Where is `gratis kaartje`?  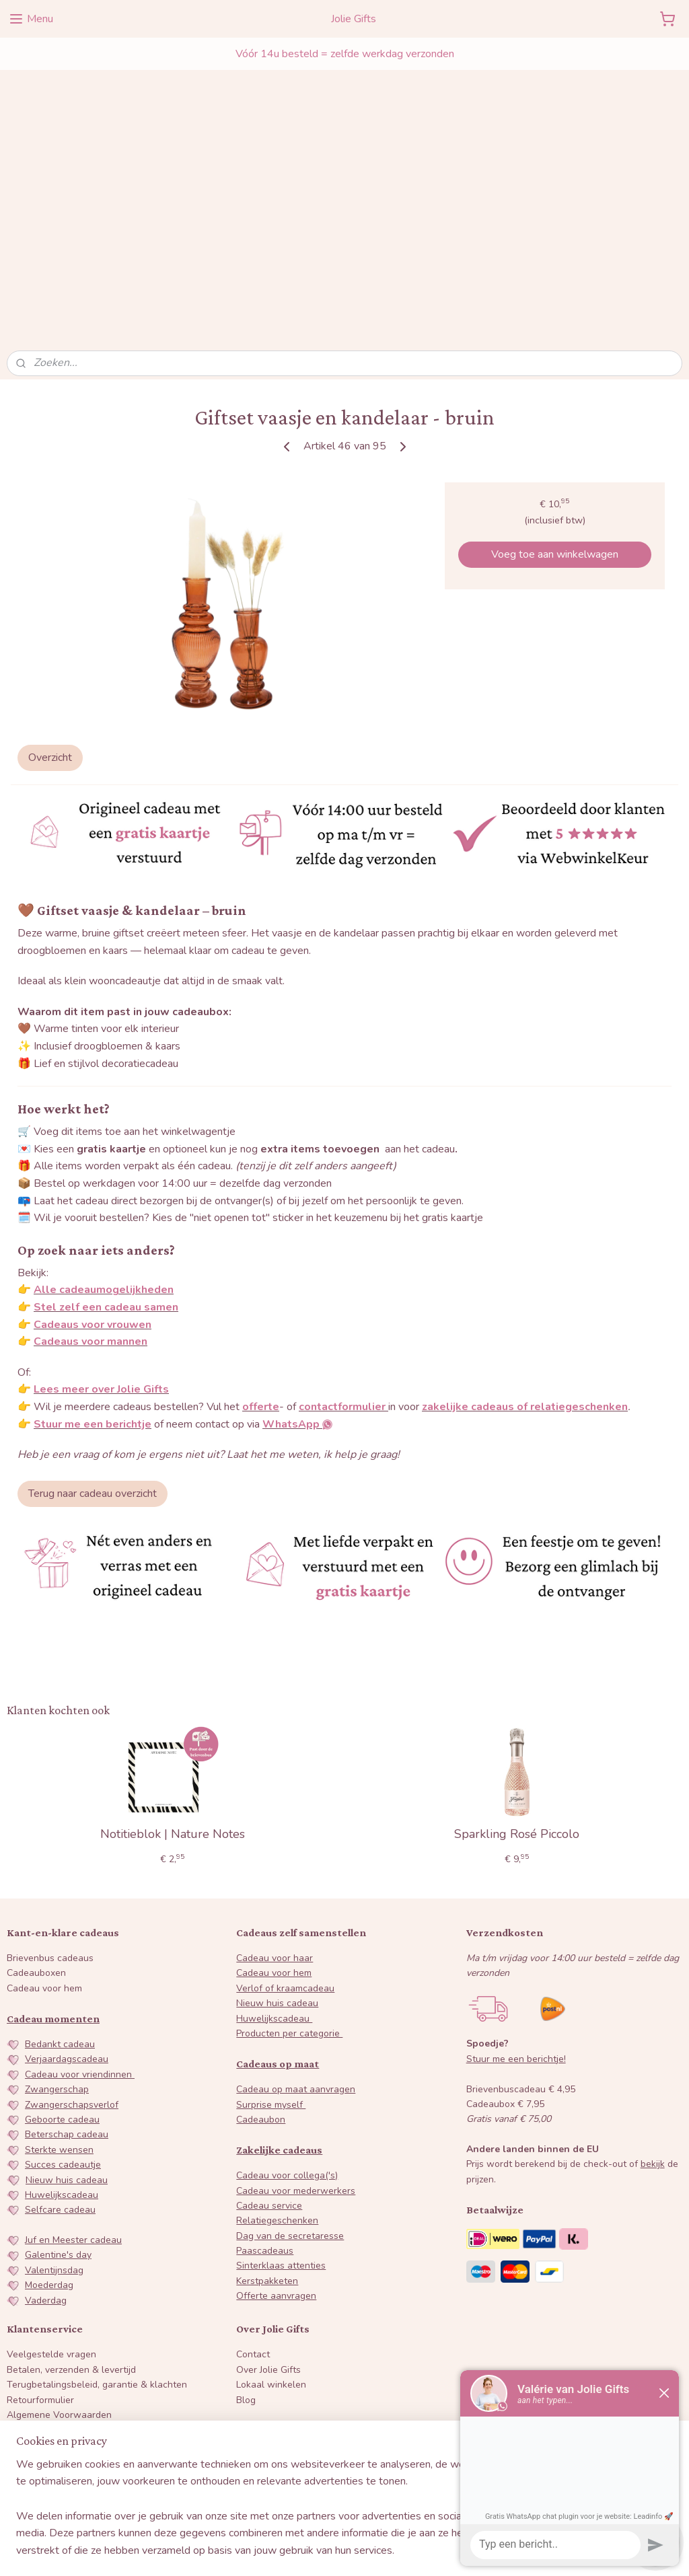
gratis kaartje is located at coordinates (111, 997).